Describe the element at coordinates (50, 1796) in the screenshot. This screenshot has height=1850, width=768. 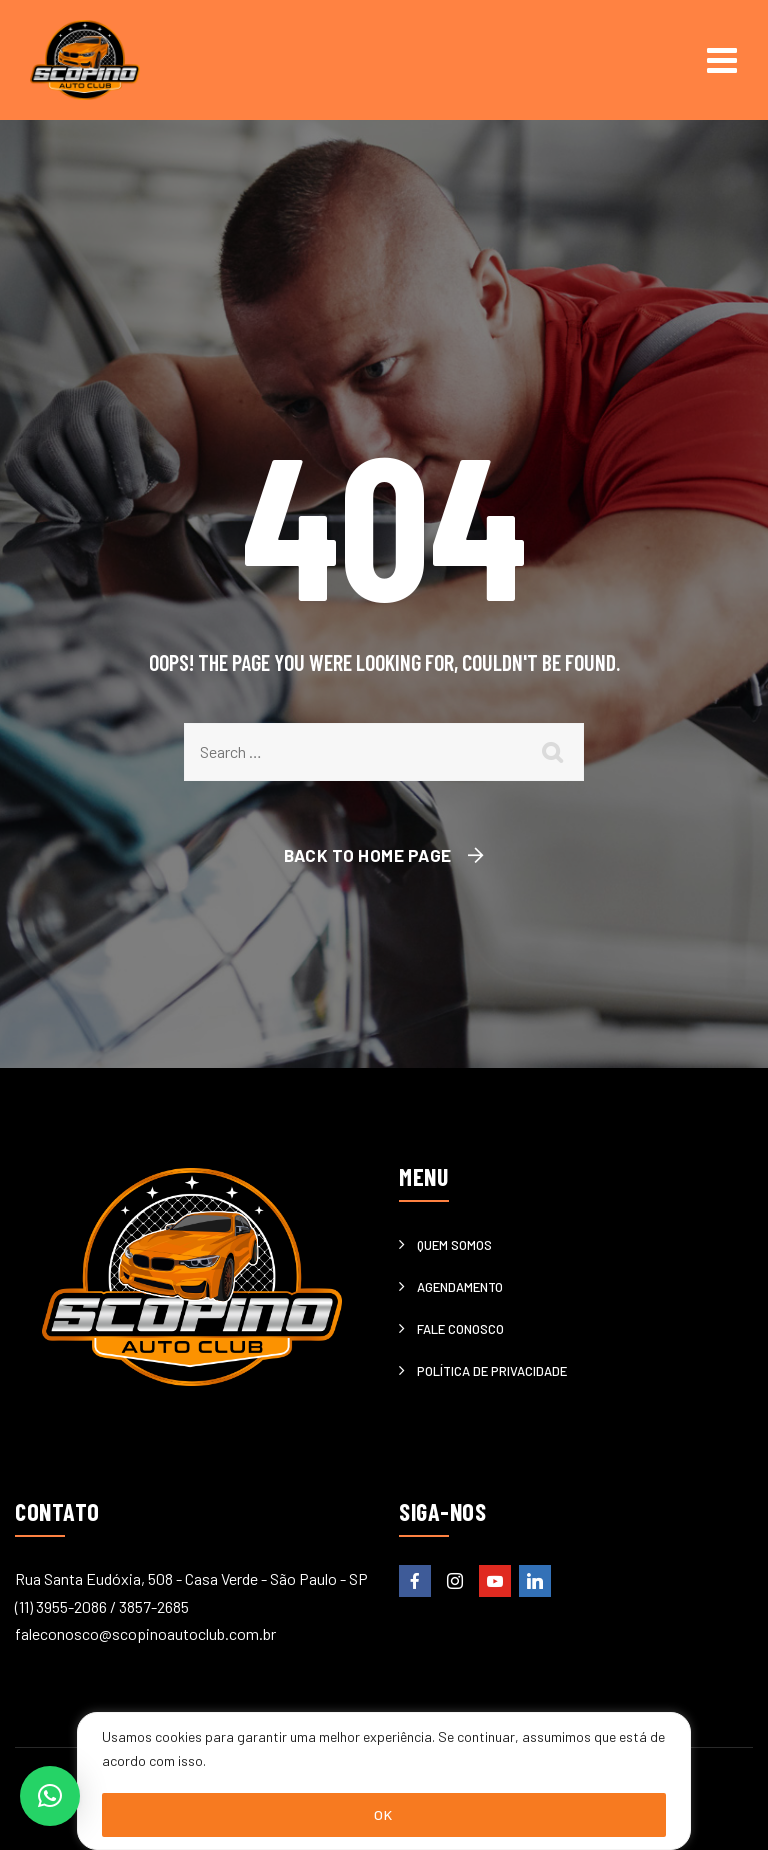
I see `[button]` at that location.